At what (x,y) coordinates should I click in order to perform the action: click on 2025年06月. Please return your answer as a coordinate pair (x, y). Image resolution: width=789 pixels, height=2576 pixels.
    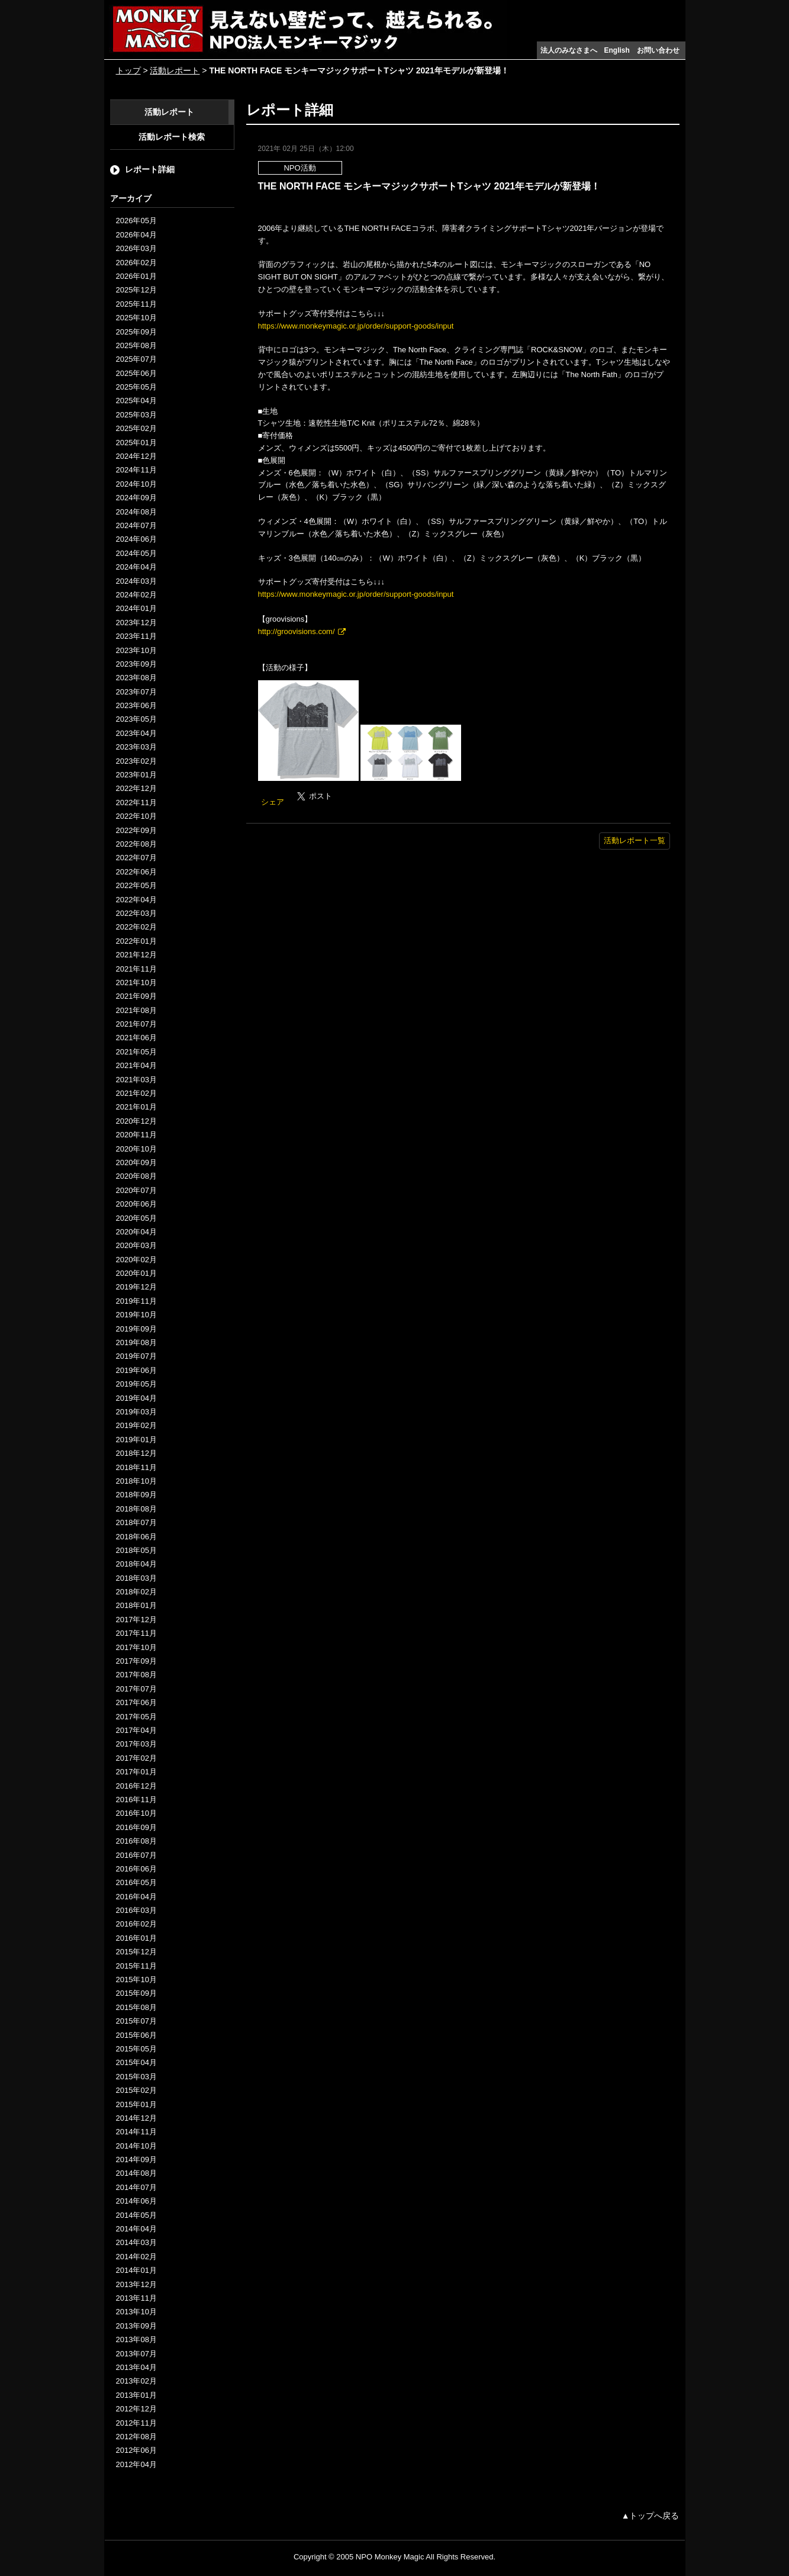
    Looking at the image, I should click on (136, 373).